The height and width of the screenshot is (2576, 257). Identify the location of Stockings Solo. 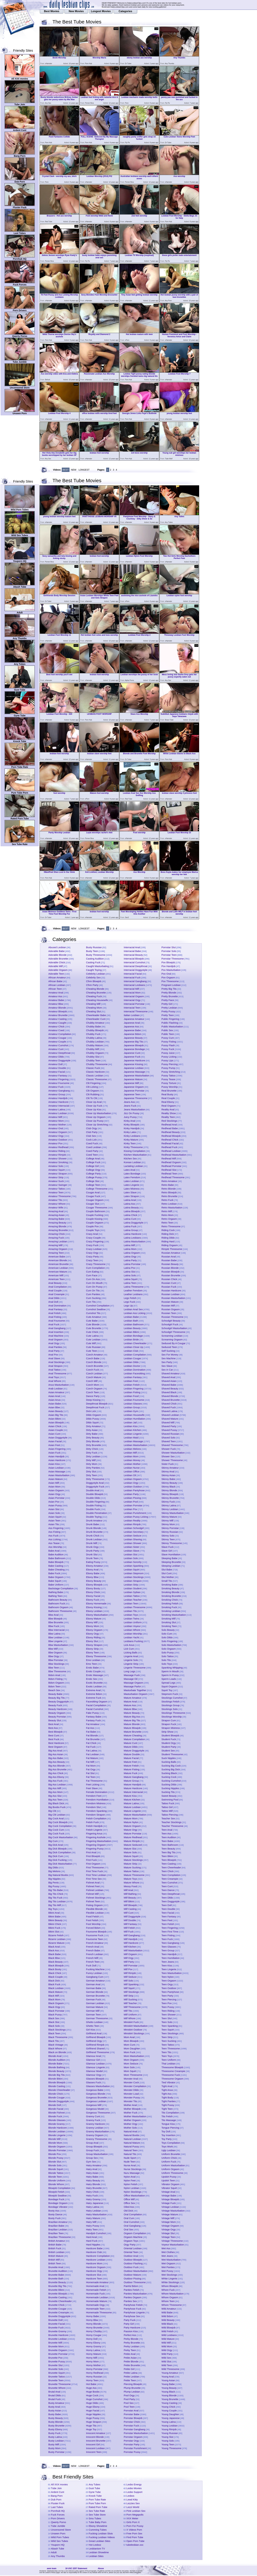
(169, 1709).